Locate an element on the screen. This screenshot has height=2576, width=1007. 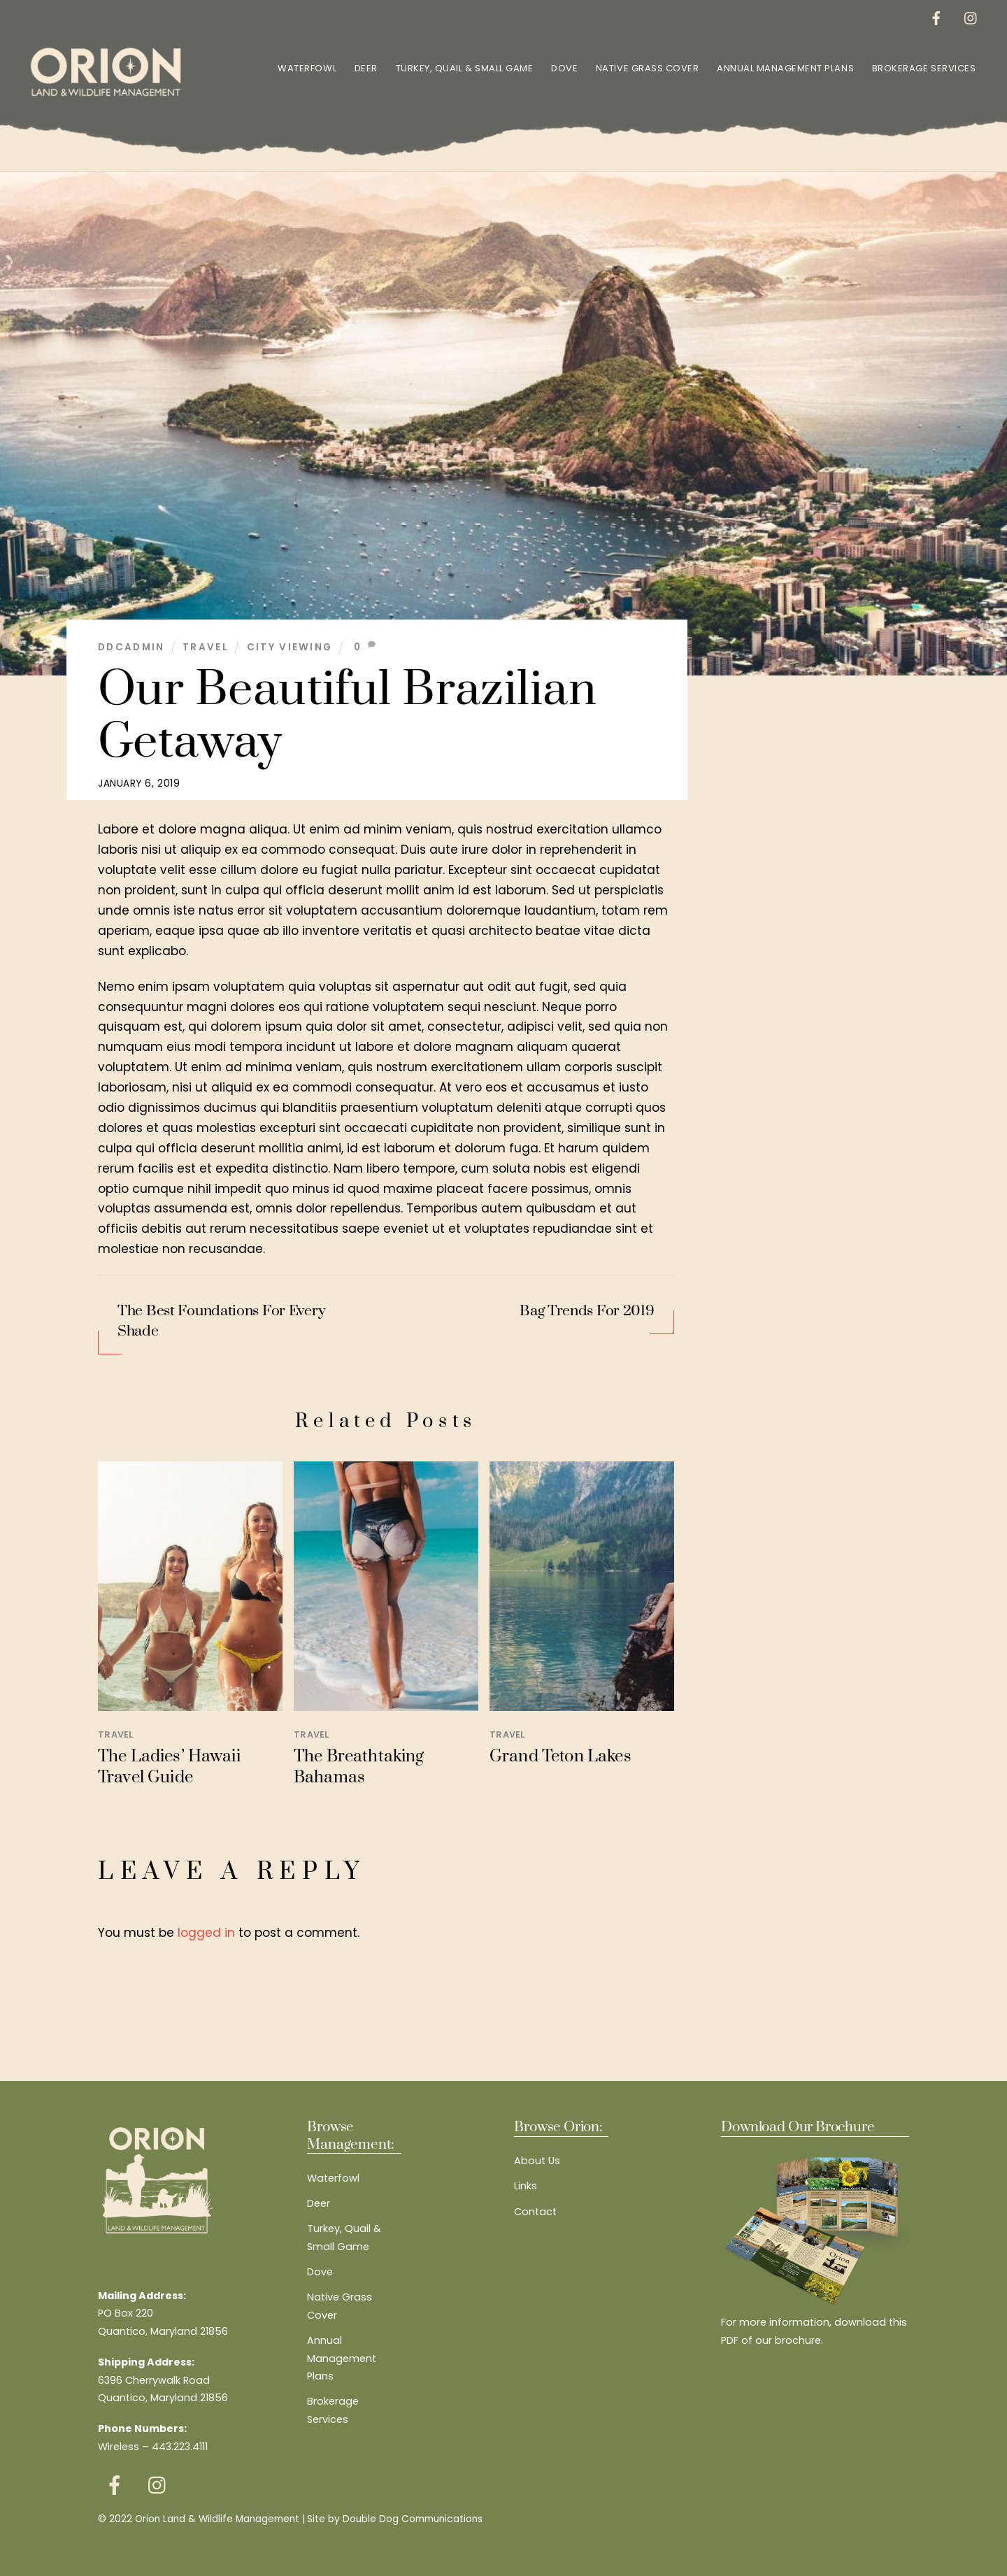
Dove is located at coordinates (563, 67).